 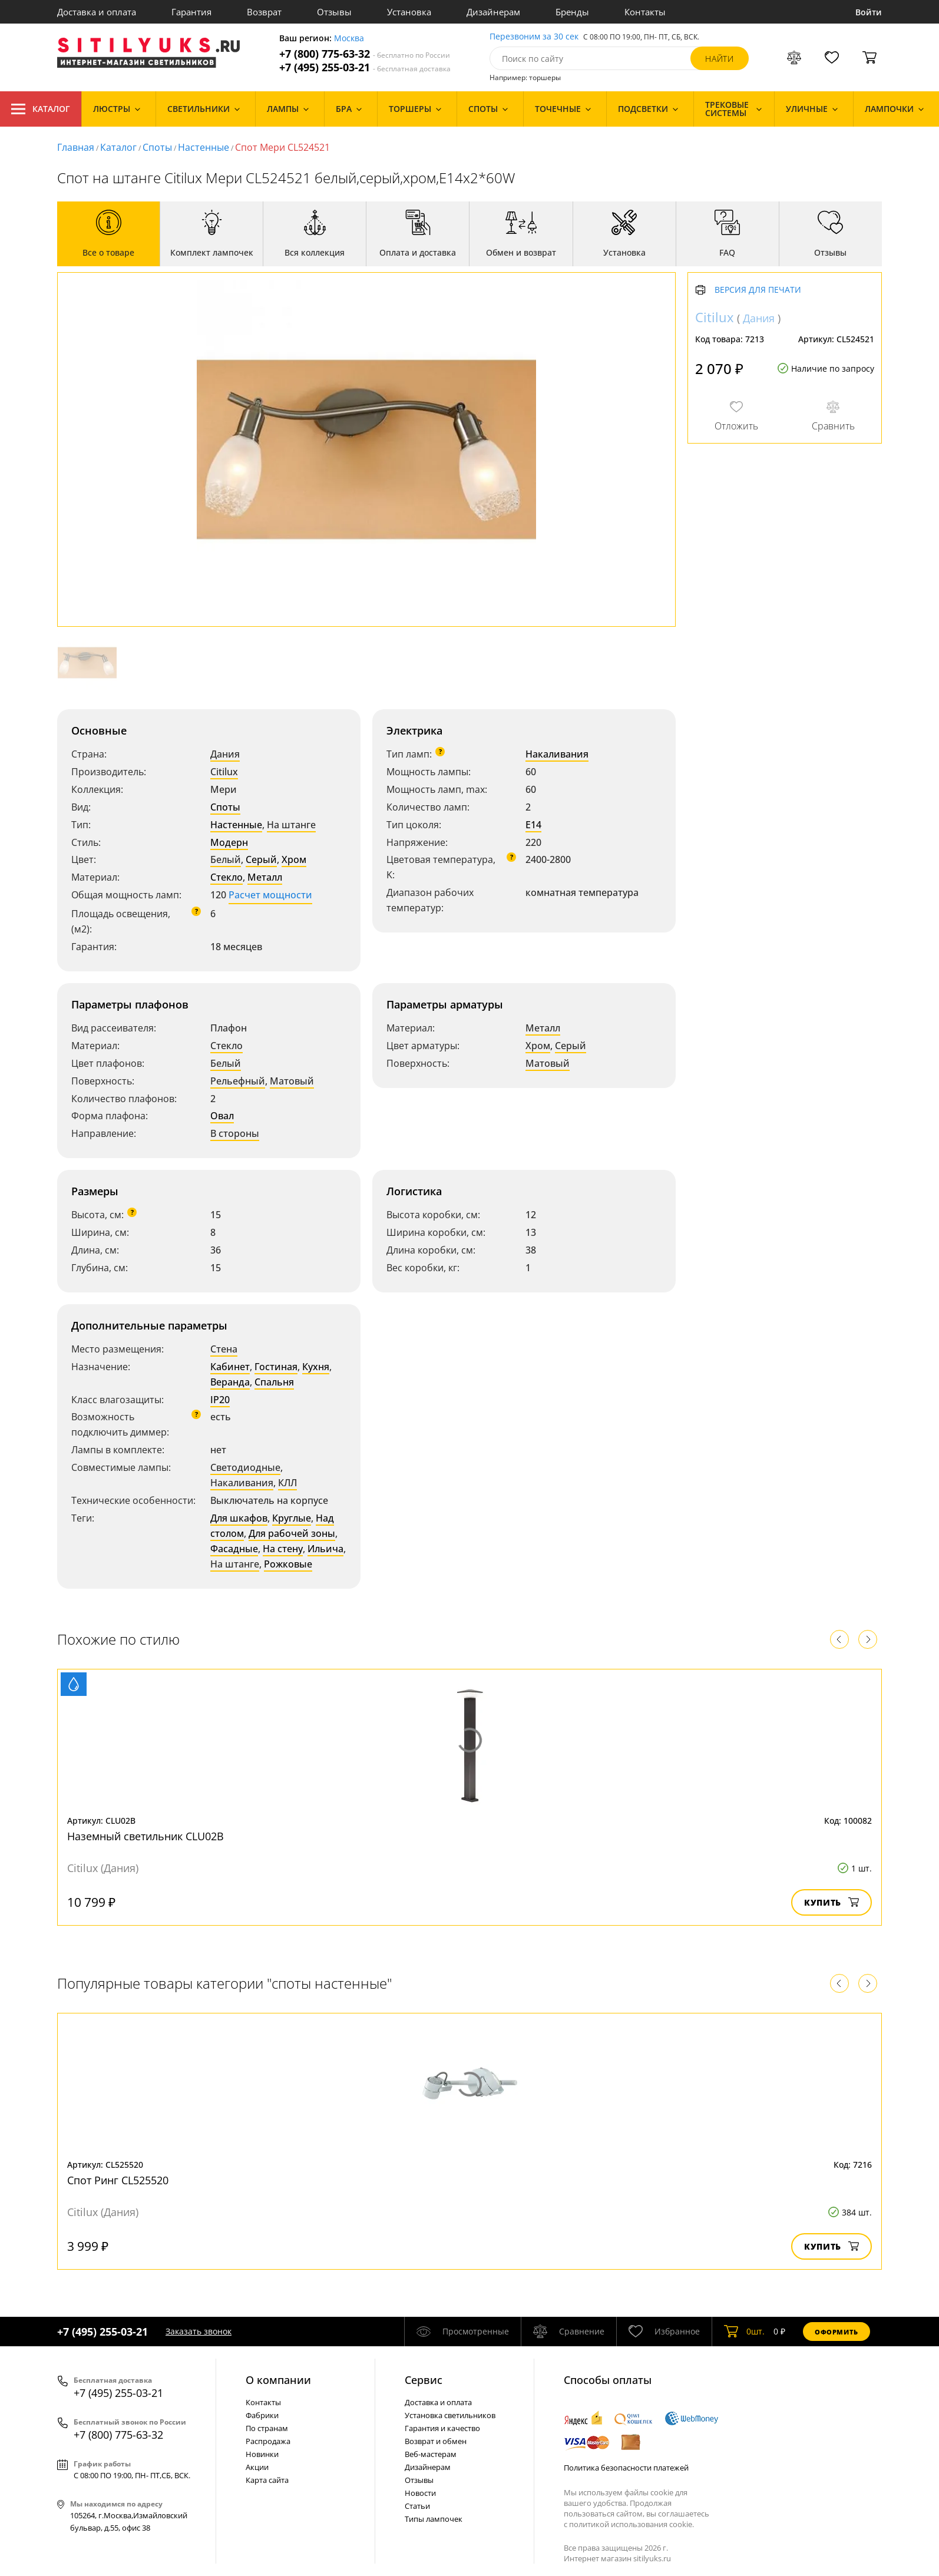 What do you see at coordinates (117, 2180) in the screenshot?
I see `Спот Ринг CL525520` at bounding box center [117, 2180].